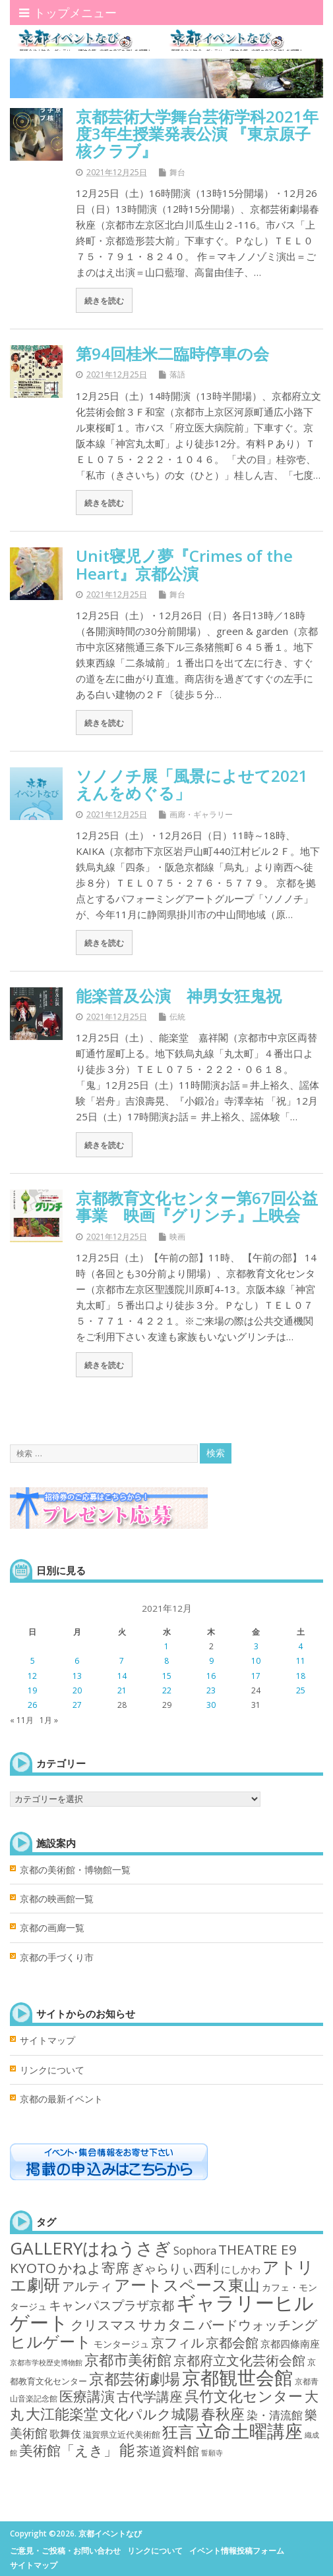 This screenshot has width=333, height=2576. I want to click on 呉竹文化センター [呉竹文化センター (46個の項目)], so click(244, 2395).